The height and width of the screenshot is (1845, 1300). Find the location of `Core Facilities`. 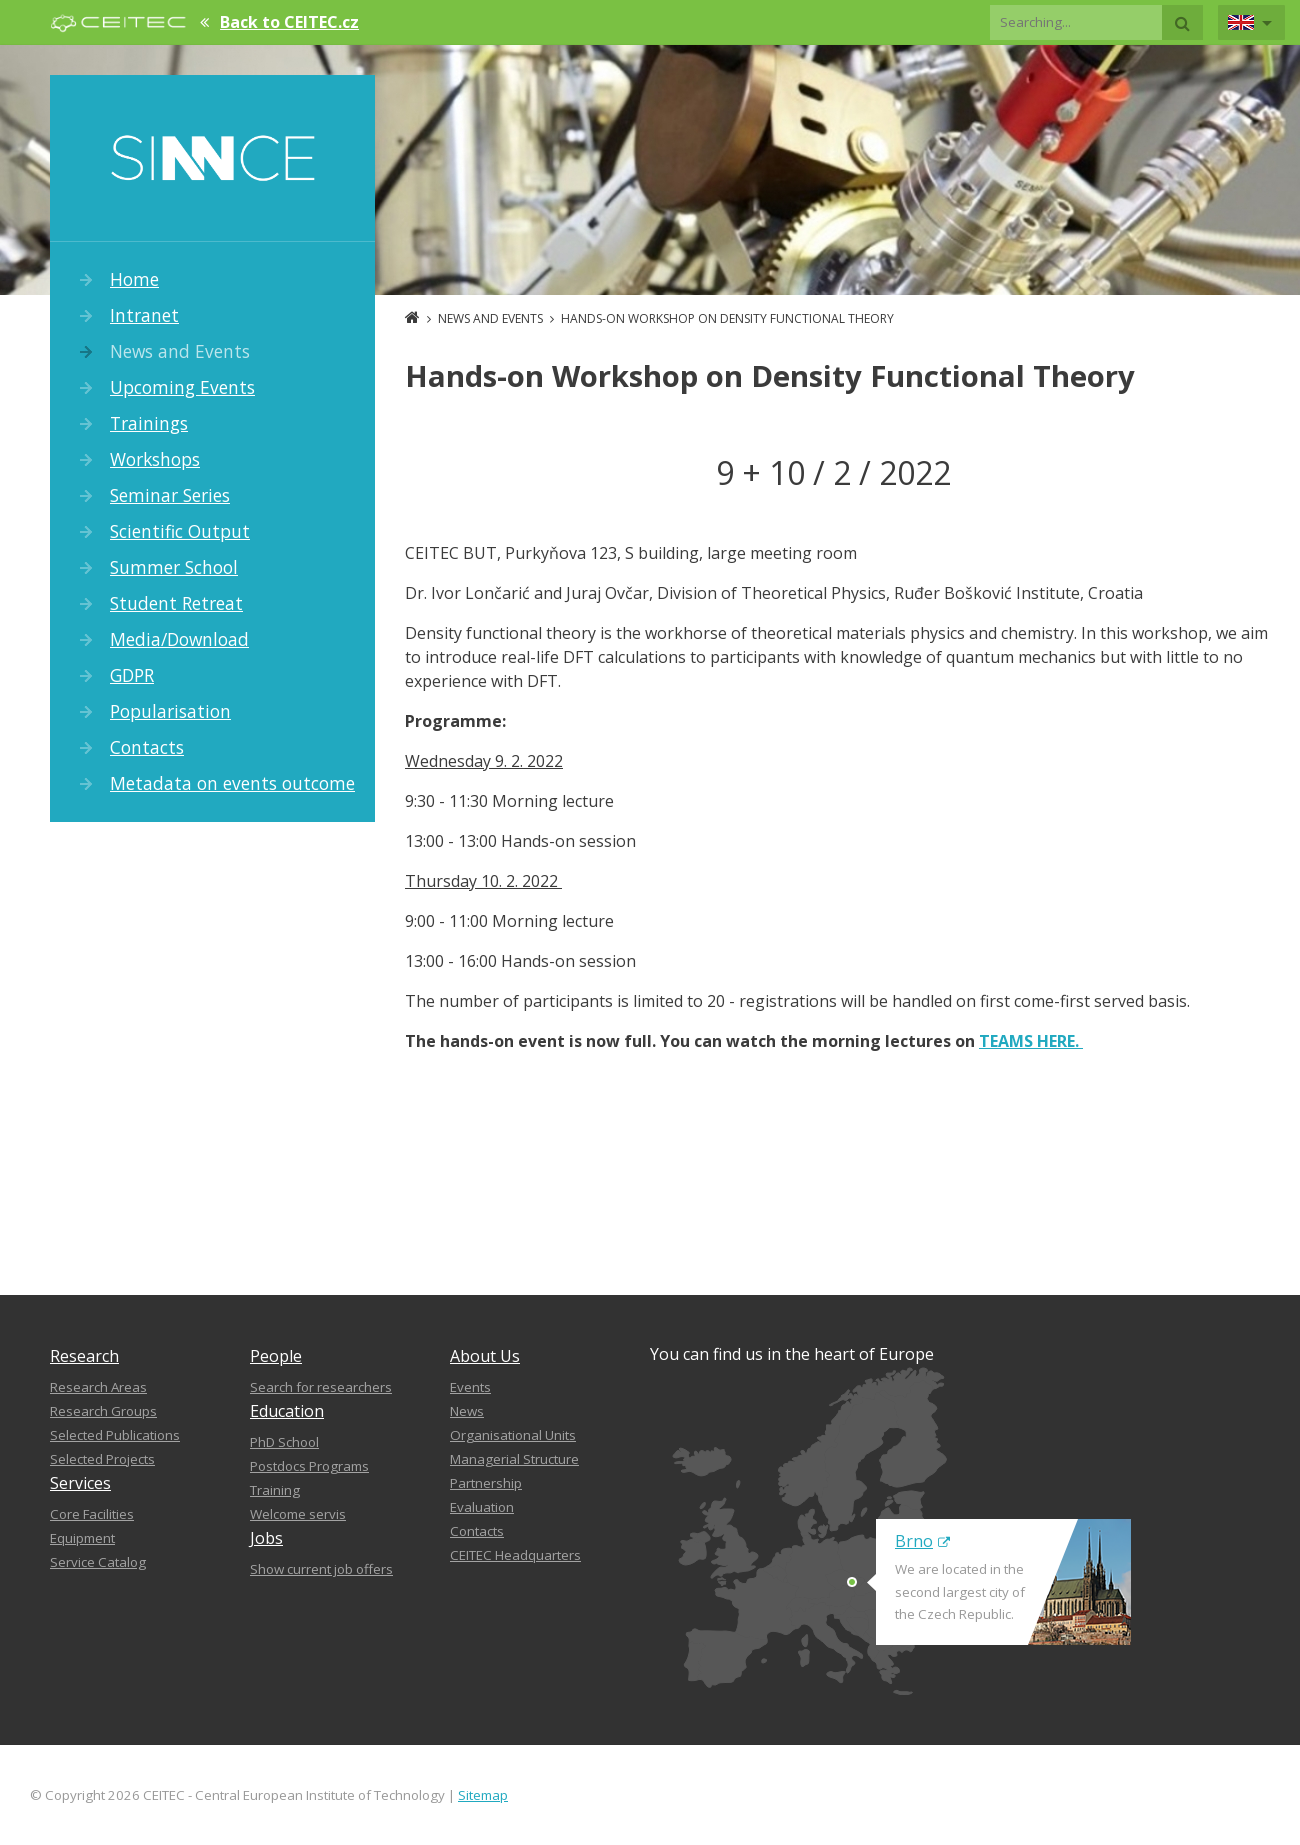

Core Facilities is located at coordinates (92, 1514).